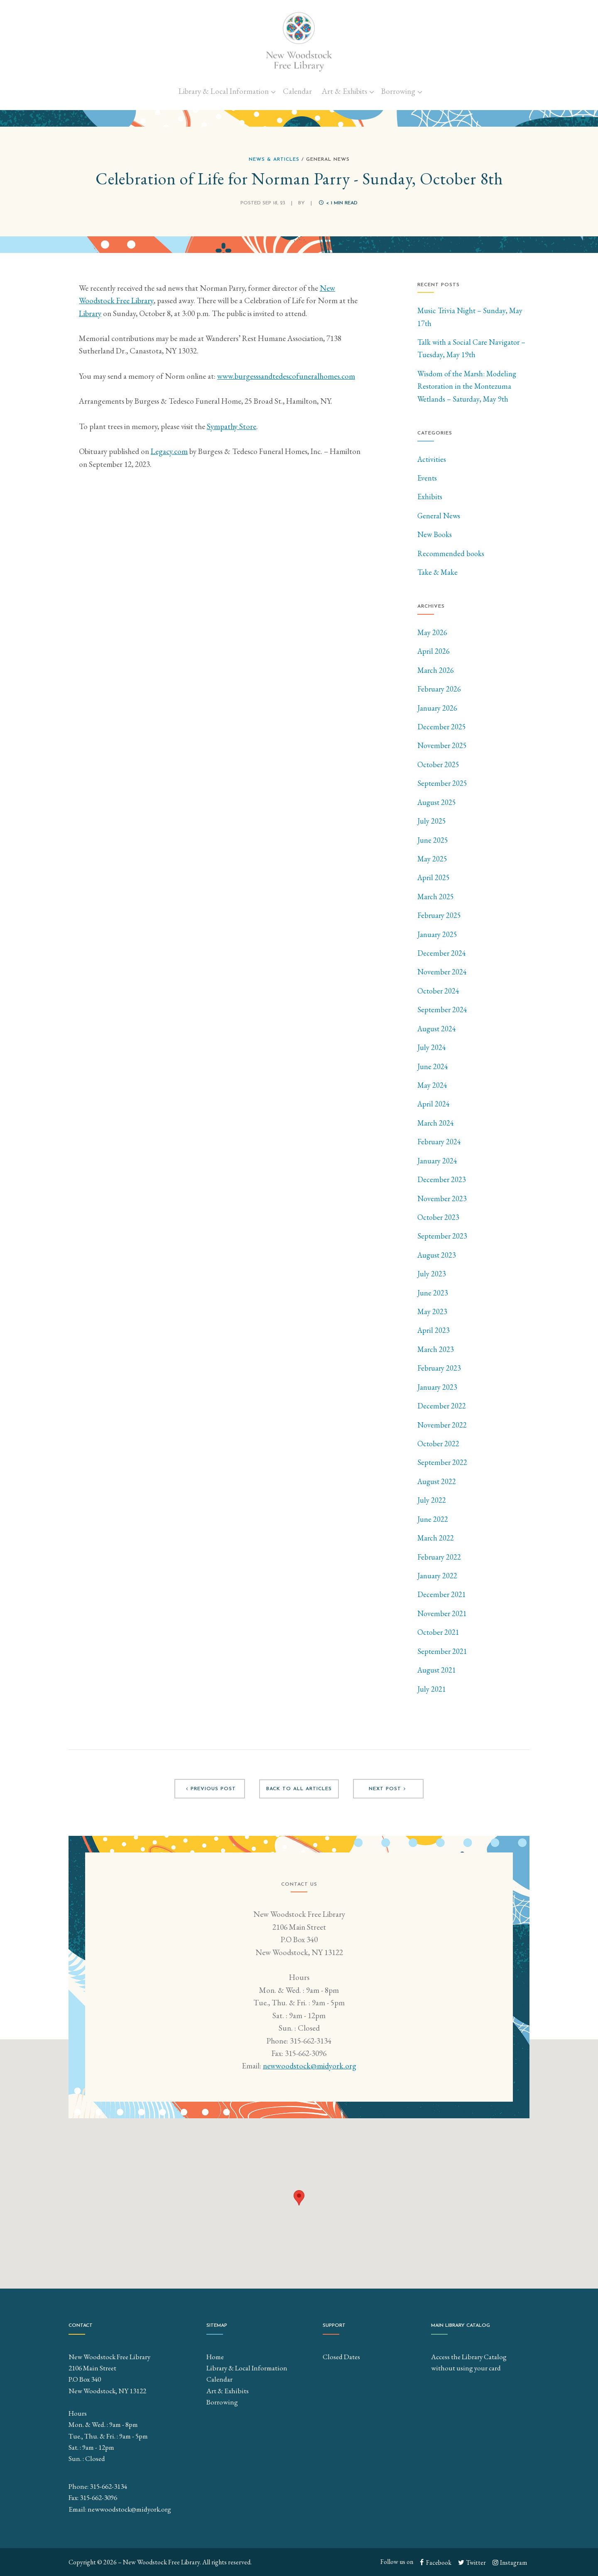 This screenshot has width=598, height=2576. Describe the element at coordinates (90, 313) in the screenshot. I see `Library` at that location.